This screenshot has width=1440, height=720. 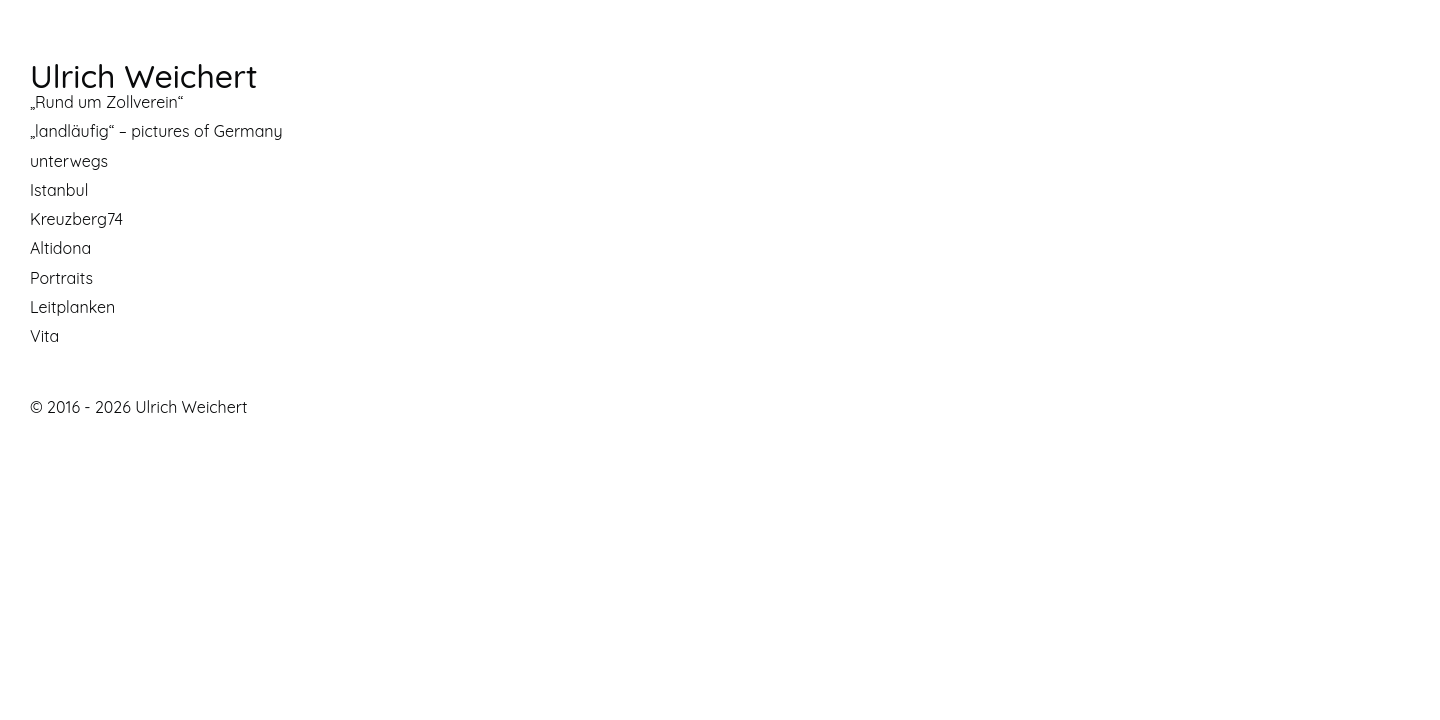 What do you see at coordinates (144, 76) in the screenshot?
I see `Ulrich Weichert` at bounding box center [144, 76].